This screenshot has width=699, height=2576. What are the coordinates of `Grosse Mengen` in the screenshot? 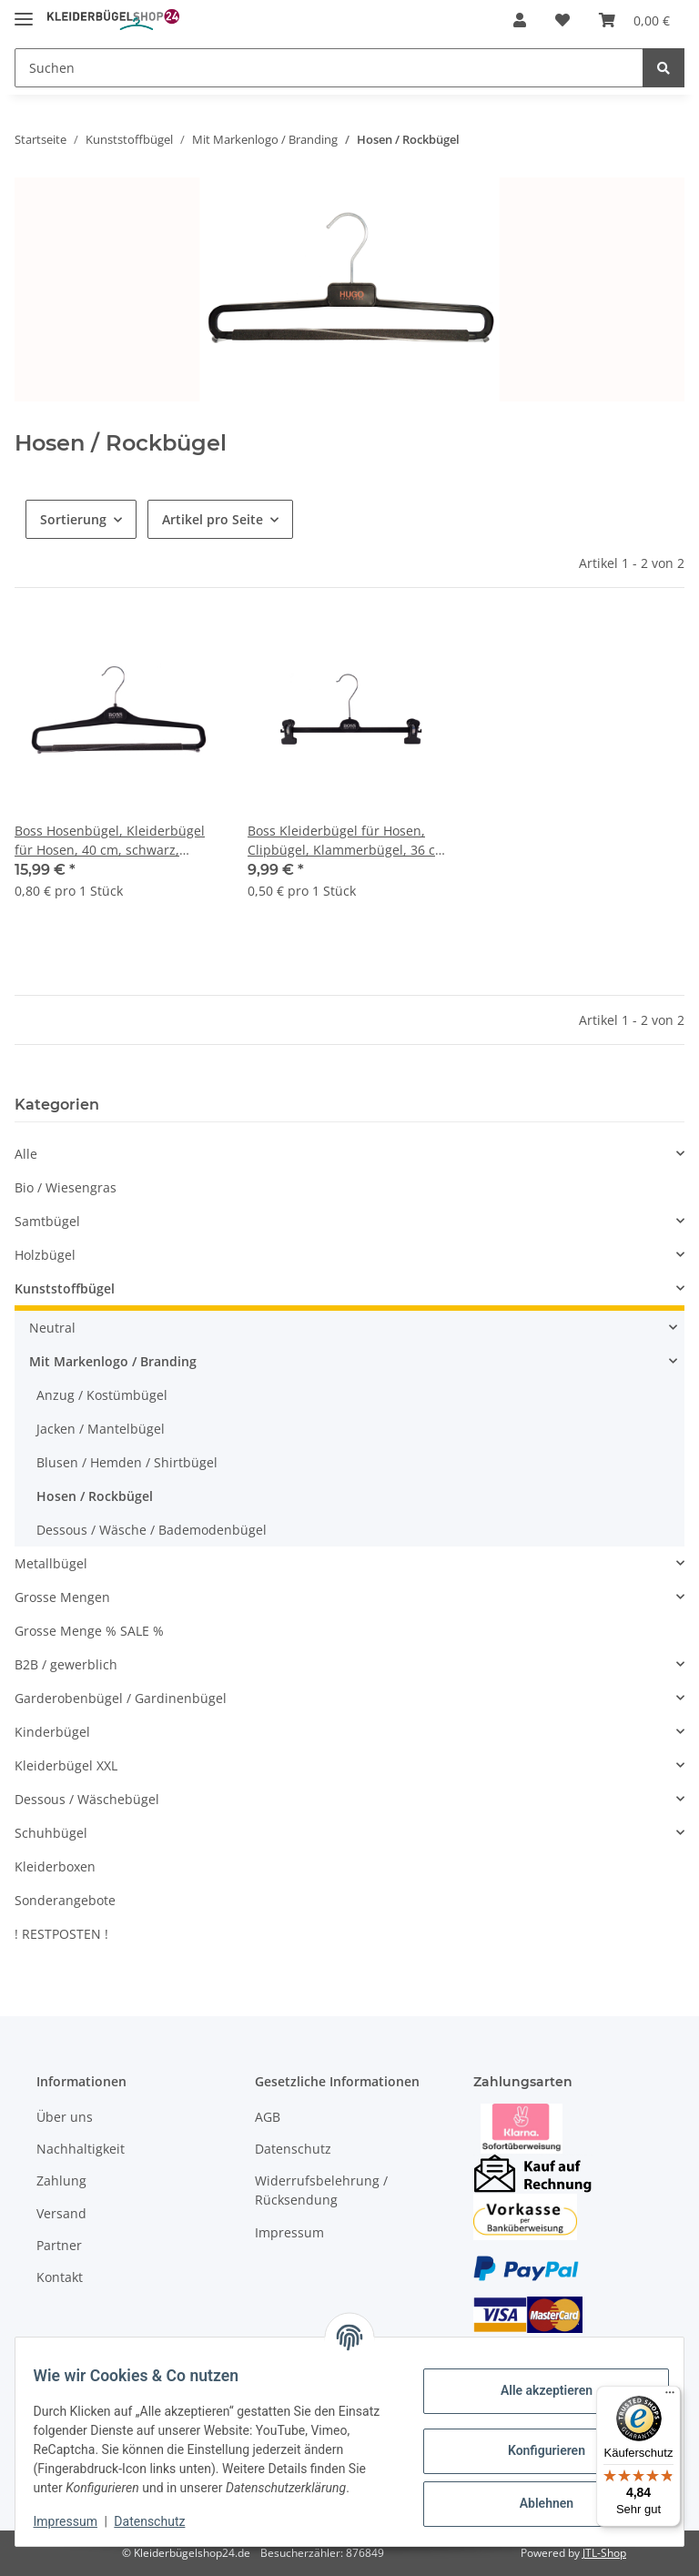 It's located at (62, 1597).